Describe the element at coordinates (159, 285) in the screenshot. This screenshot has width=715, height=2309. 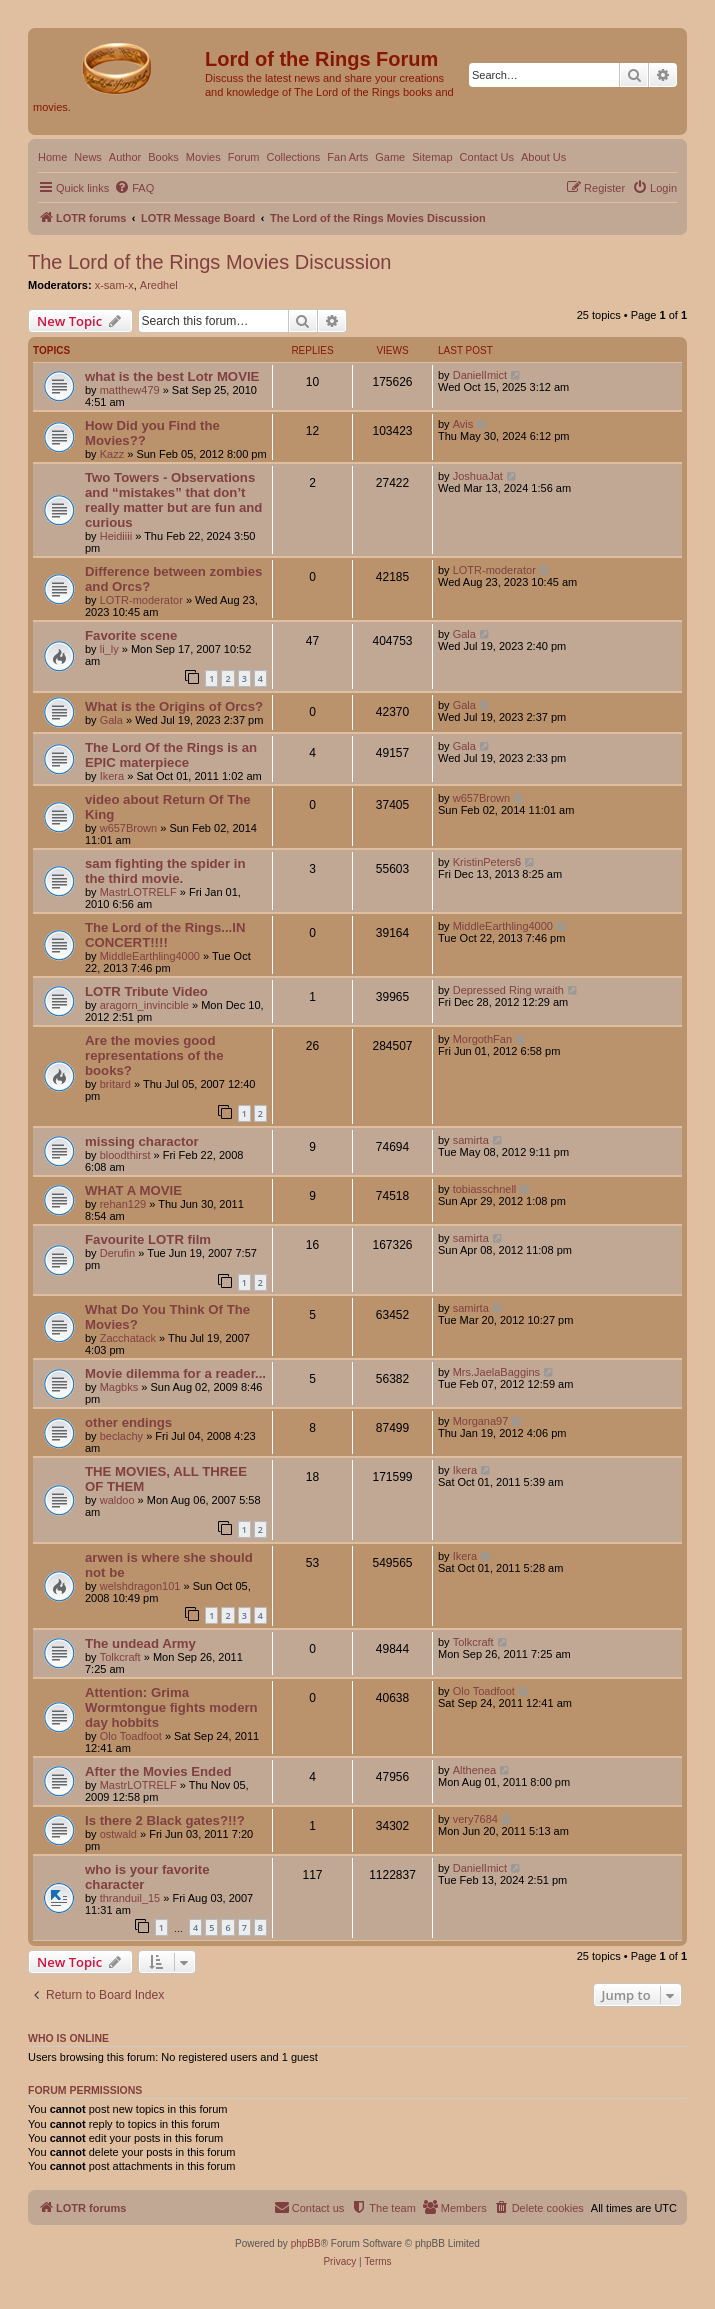
I see `Aredhel` at that location.